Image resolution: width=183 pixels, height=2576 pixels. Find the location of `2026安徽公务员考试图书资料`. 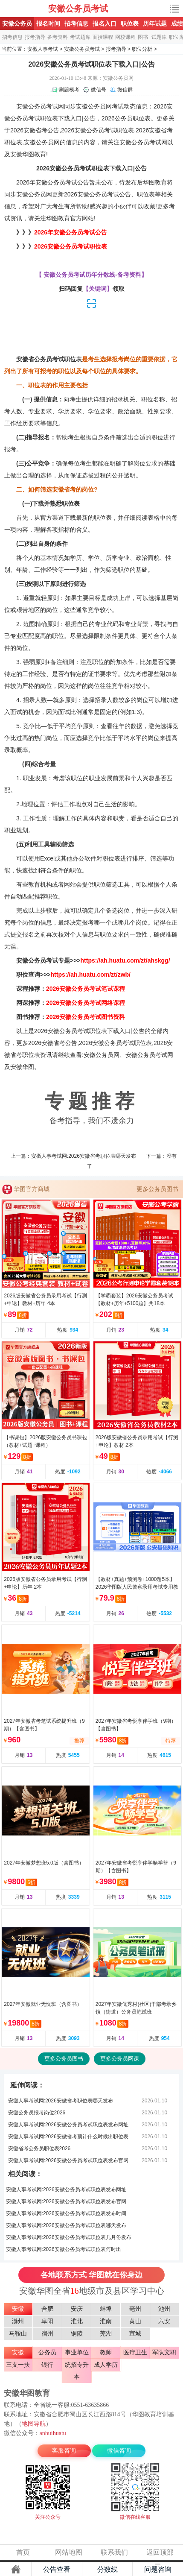

2026安徽公务员考试图书资料 is located at coordinates (85, 1016).